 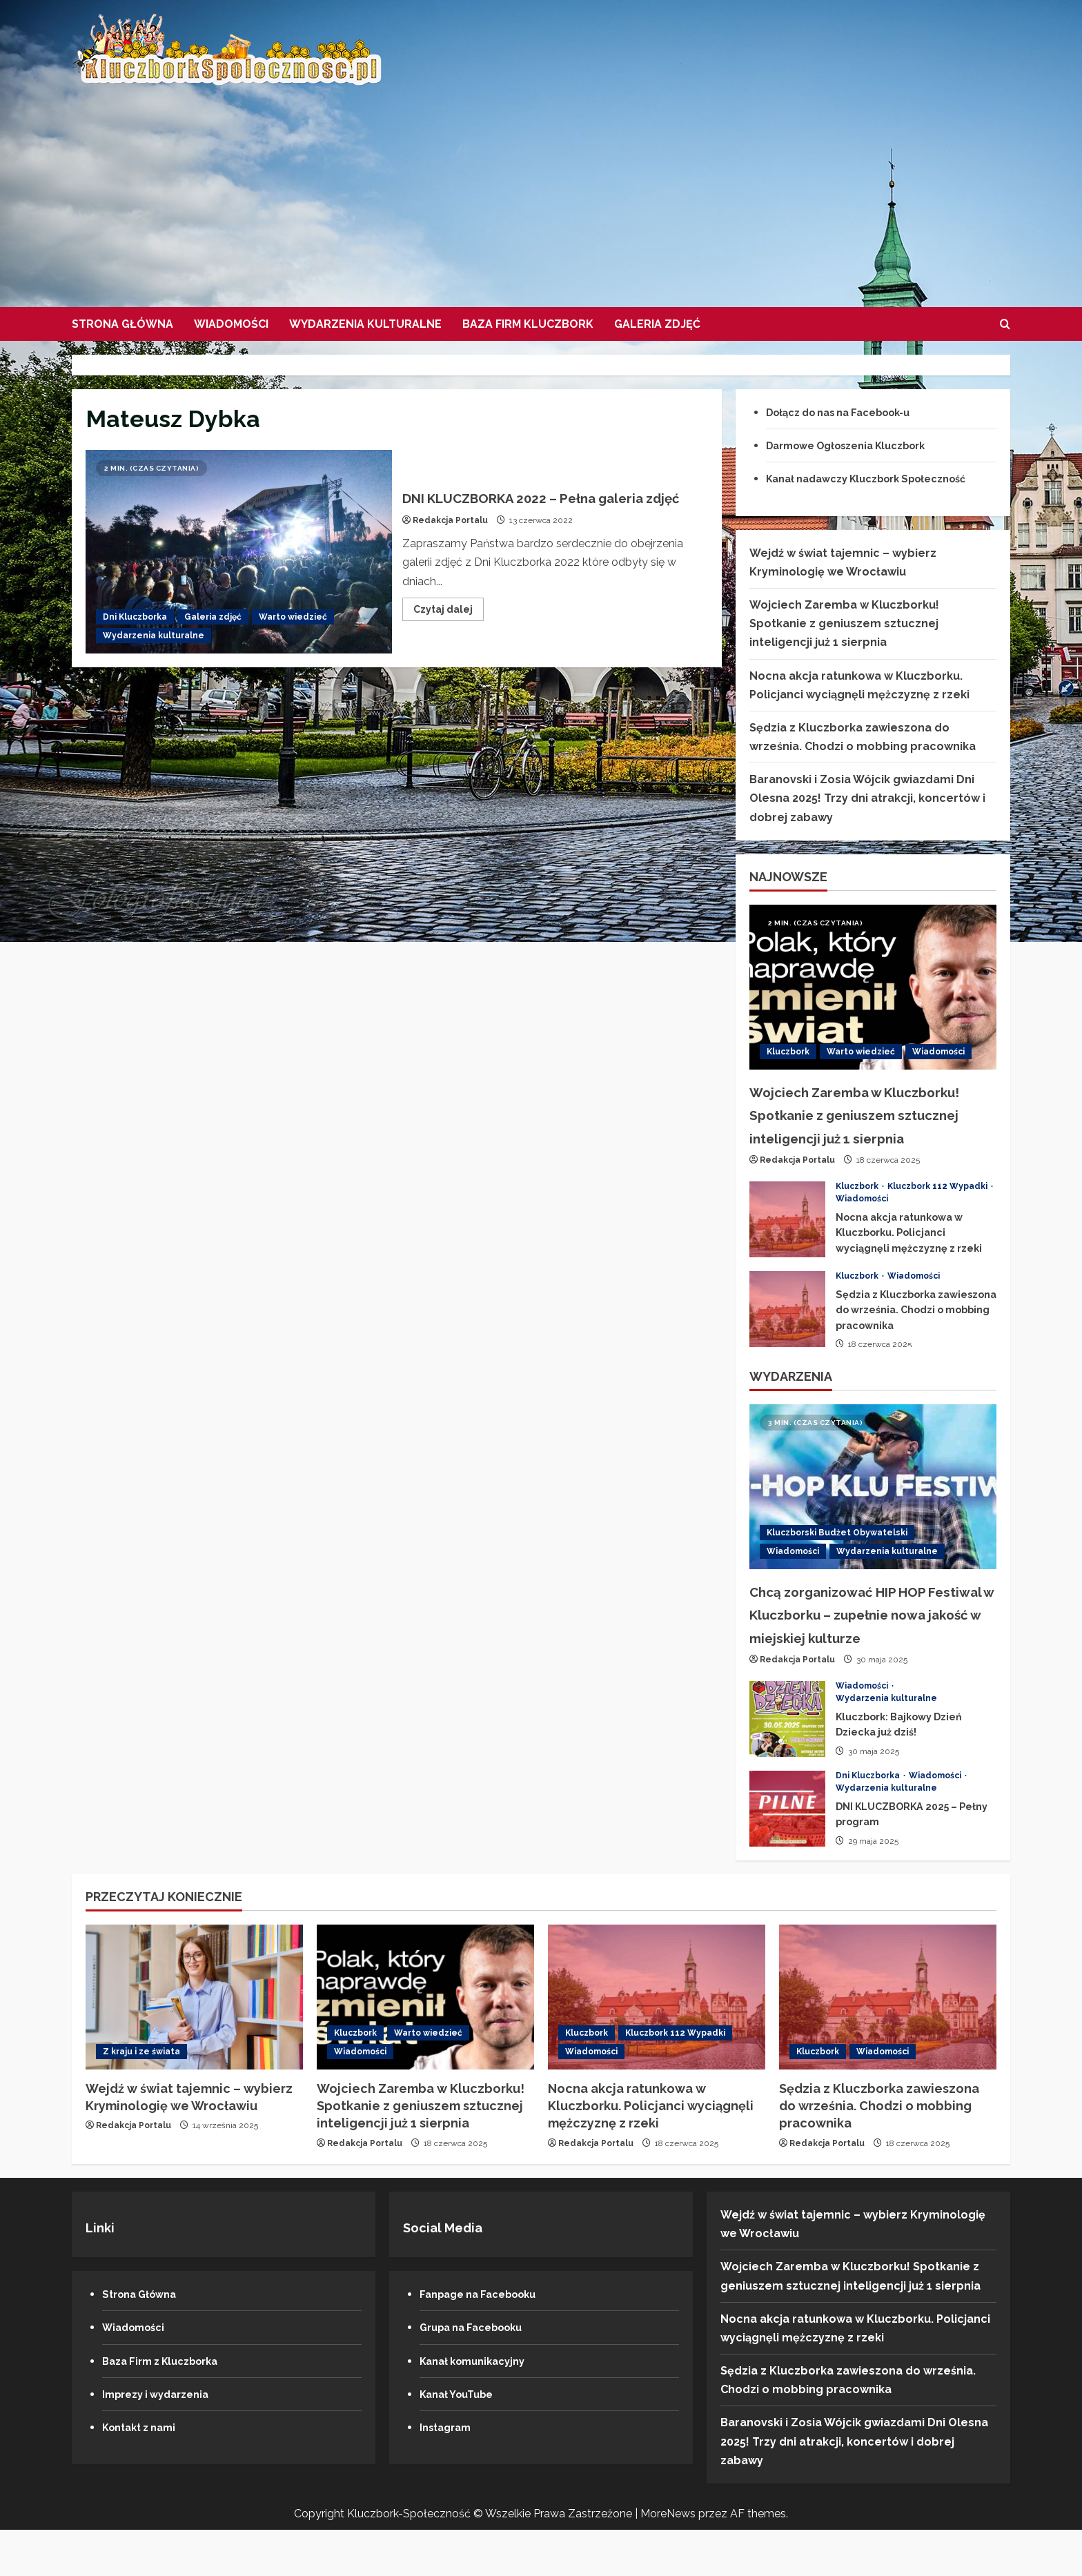 What do you see at coordinates (293, 617) in the screenshot?
I see `Warto wiedzieć` at bounding box center [293, 617].